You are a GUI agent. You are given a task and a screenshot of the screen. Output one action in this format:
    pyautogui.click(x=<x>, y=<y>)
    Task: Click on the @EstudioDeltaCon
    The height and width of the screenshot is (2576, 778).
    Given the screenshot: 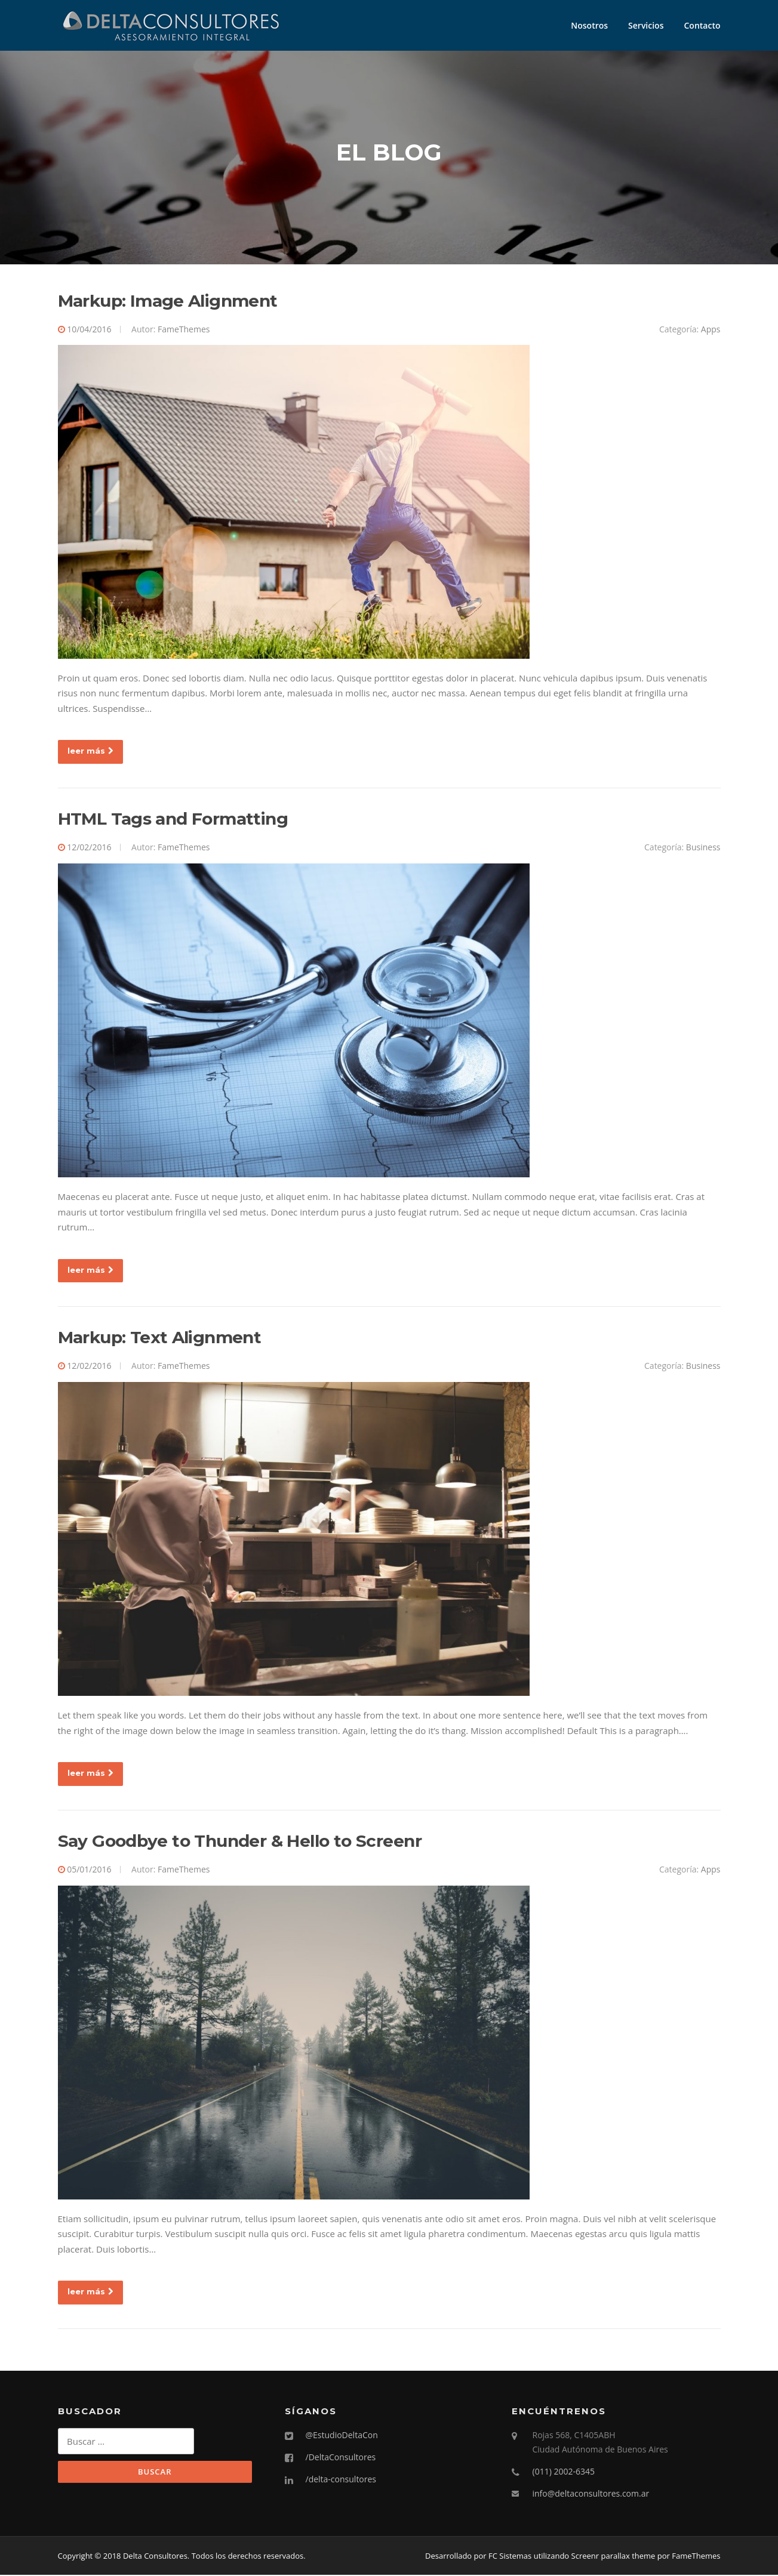 What is the action you would take?
    pyautogui.click(x=342, y=2436)
    